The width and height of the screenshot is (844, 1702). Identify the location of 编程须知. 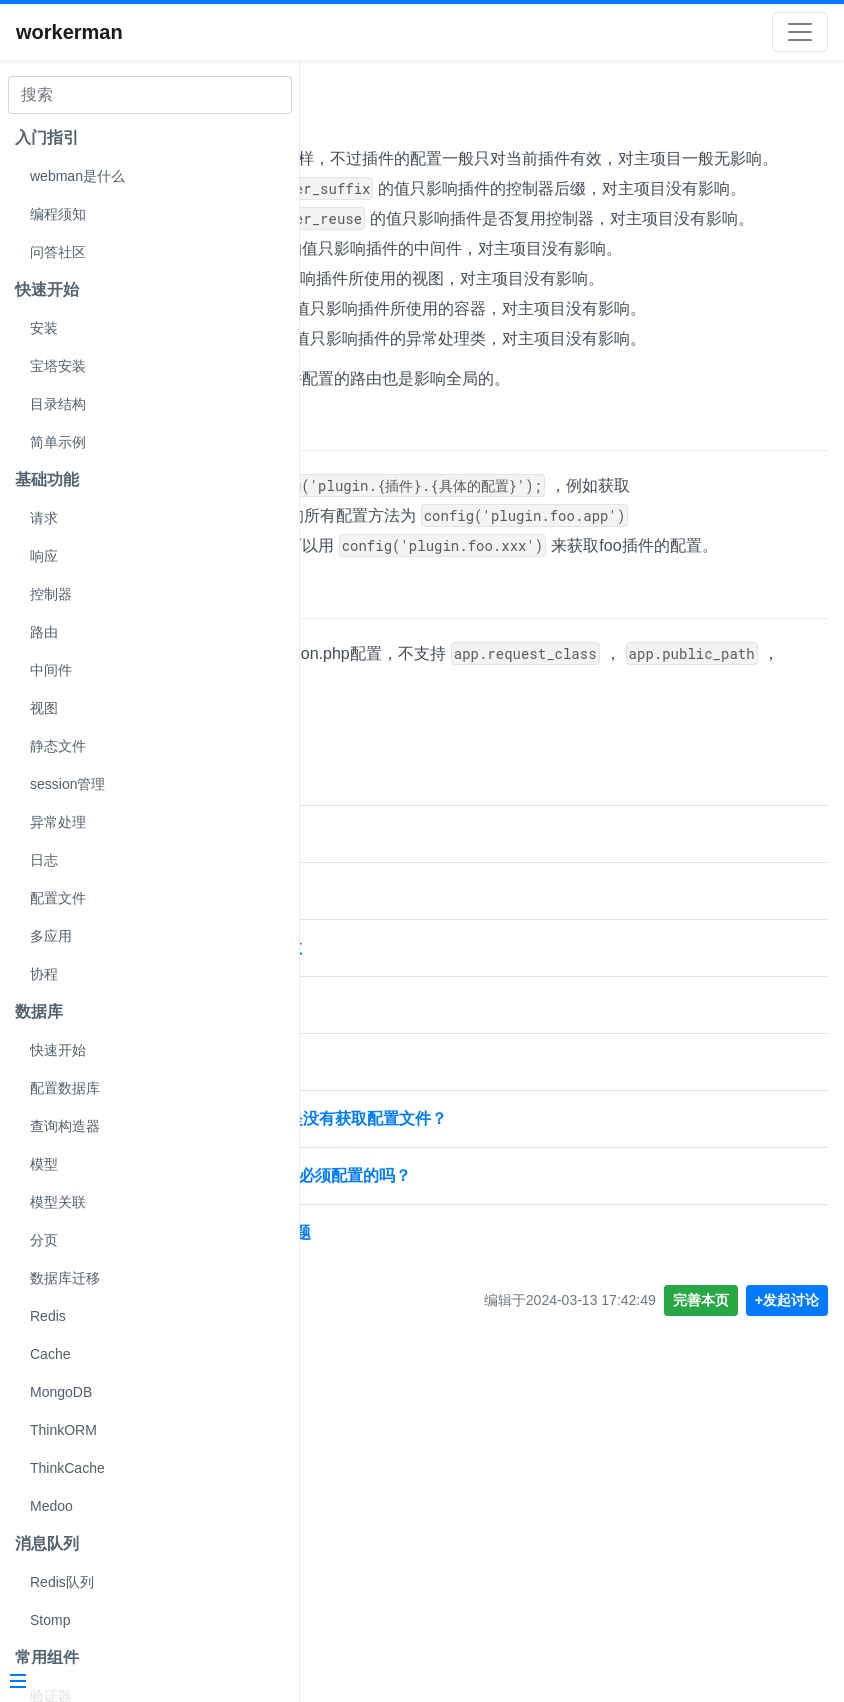
(58, 214).